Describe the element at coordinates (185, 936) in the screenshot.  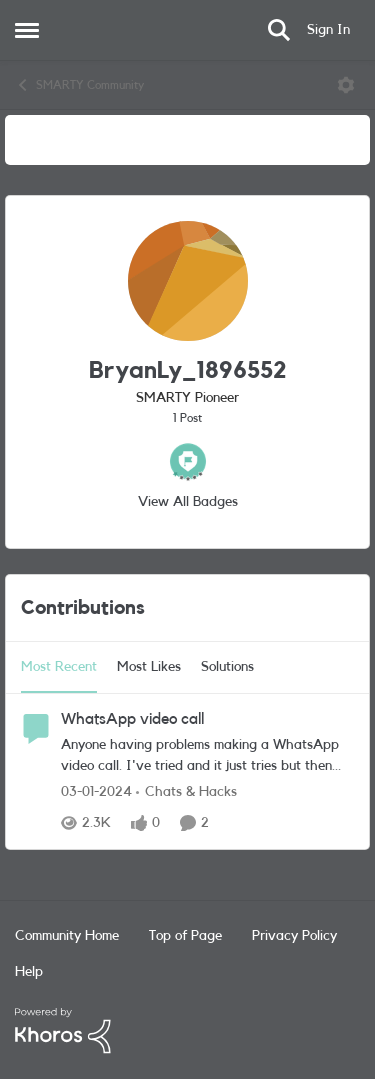
I see `Top of Page` at that location.